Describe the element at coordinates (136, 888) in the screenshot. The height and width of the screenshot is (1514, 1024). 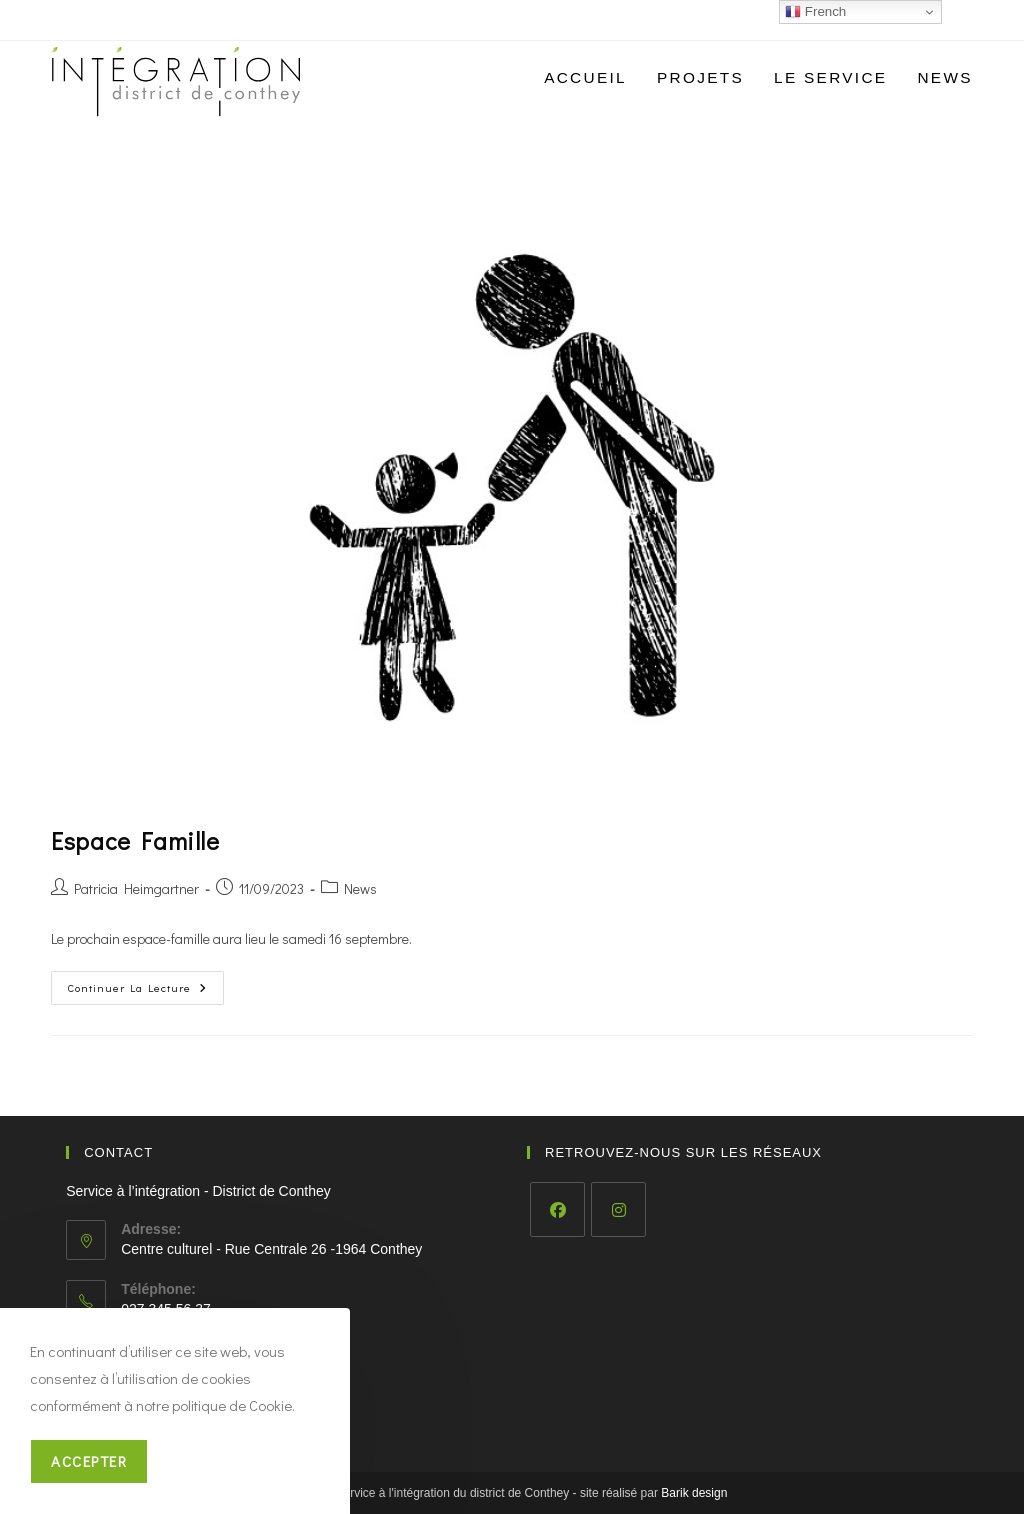
I see `Patricia Heimgartner` at that location.